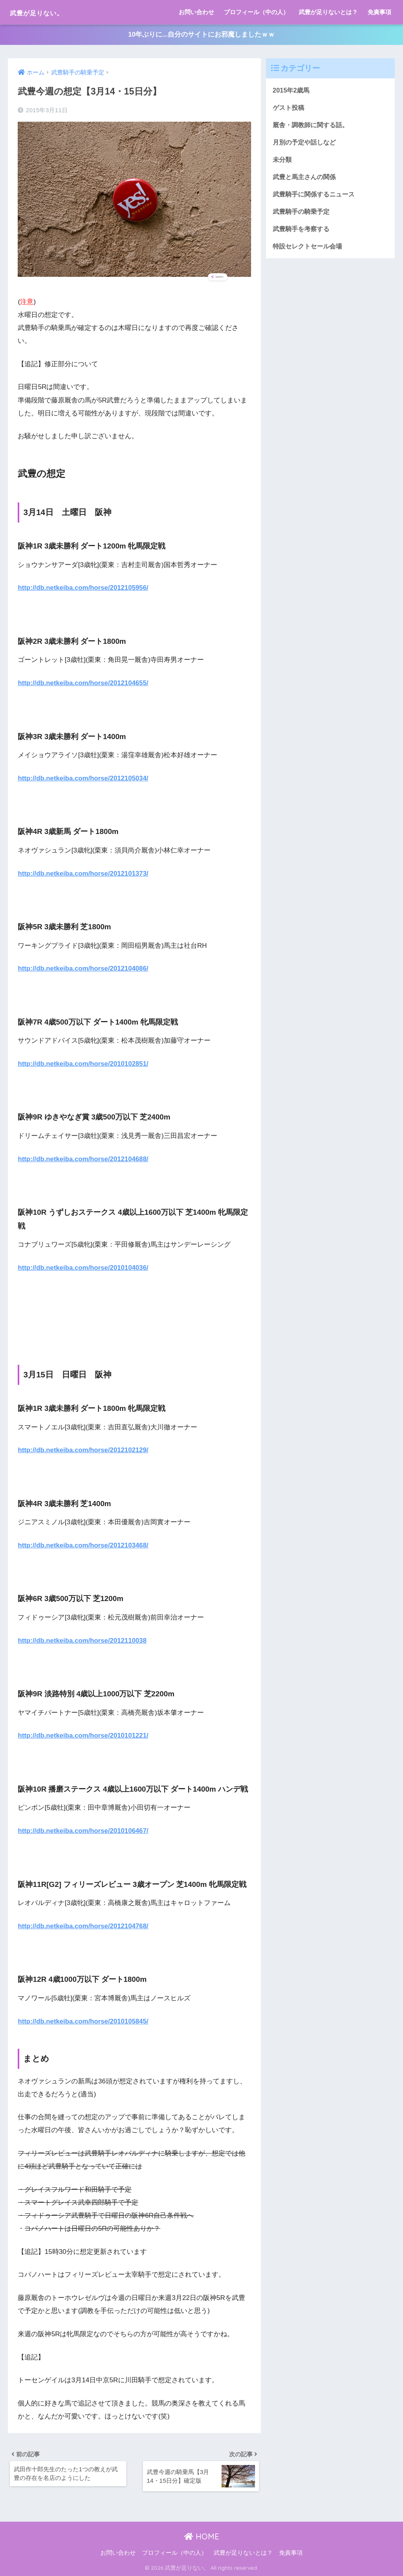 The height and width of the screenshot is (2576, 403). What do you see at coordinates (48, 12) in the screenshot?
I see `武豊が足りない。` at bounding box center [48, 12].